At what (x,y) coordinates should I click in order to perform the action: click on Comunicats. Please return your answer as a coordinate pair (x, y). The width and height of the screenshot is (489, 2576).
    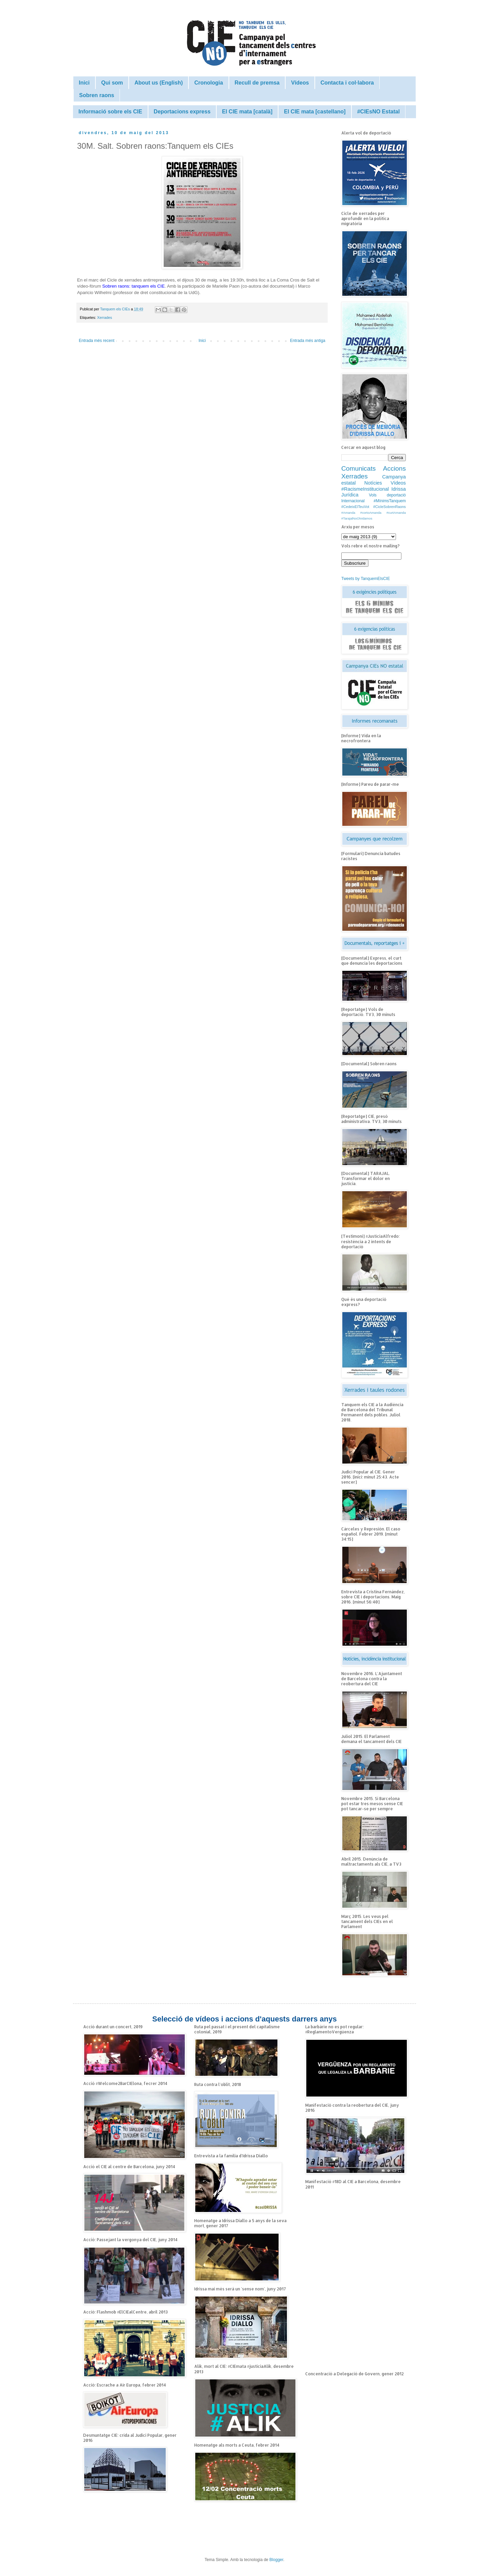
    Looking at the image, I should click on (358, 468).